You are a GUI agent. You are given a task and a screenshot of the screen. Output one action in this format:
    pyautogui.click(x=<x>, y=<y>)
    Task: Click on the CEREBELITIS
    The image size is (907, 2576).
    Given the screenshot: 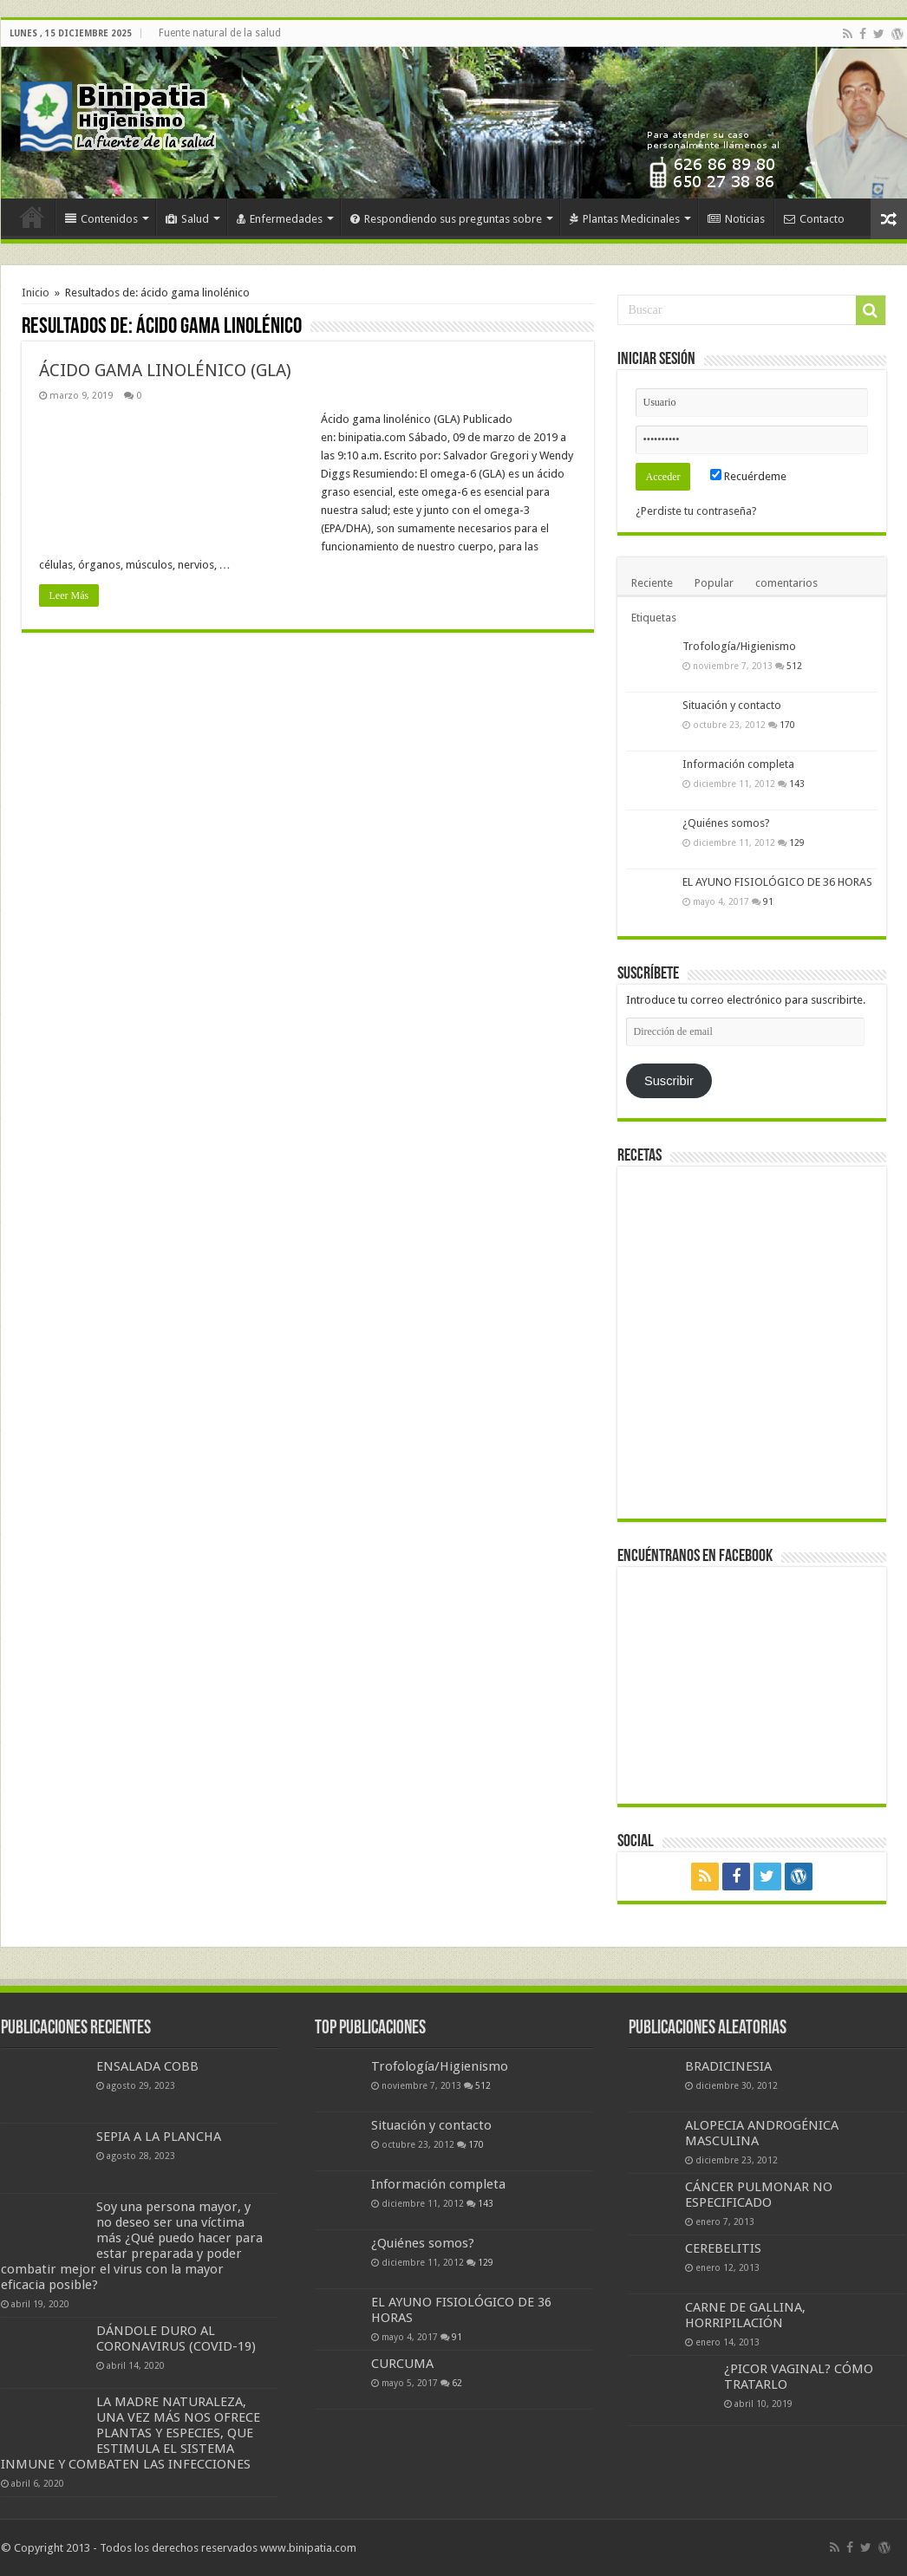 What is the action you would take?
    pyautogui.click(x=723, y=2248)
    